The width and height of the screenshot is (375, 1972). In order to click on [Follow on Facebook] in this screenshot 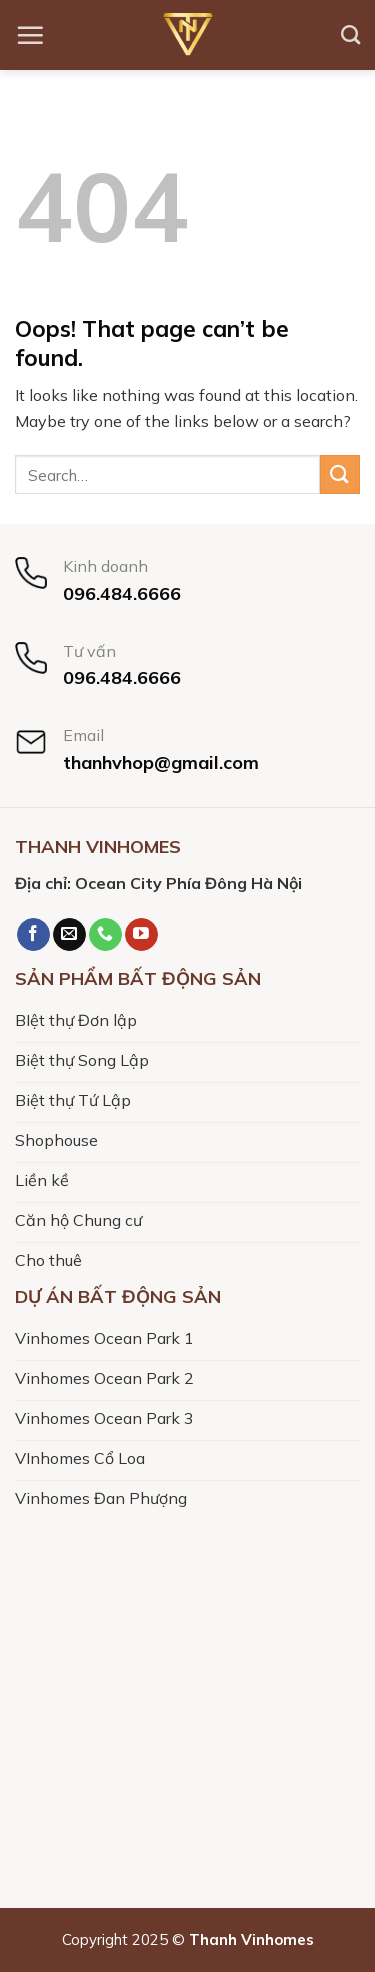, I will do `click(33, 935)`.